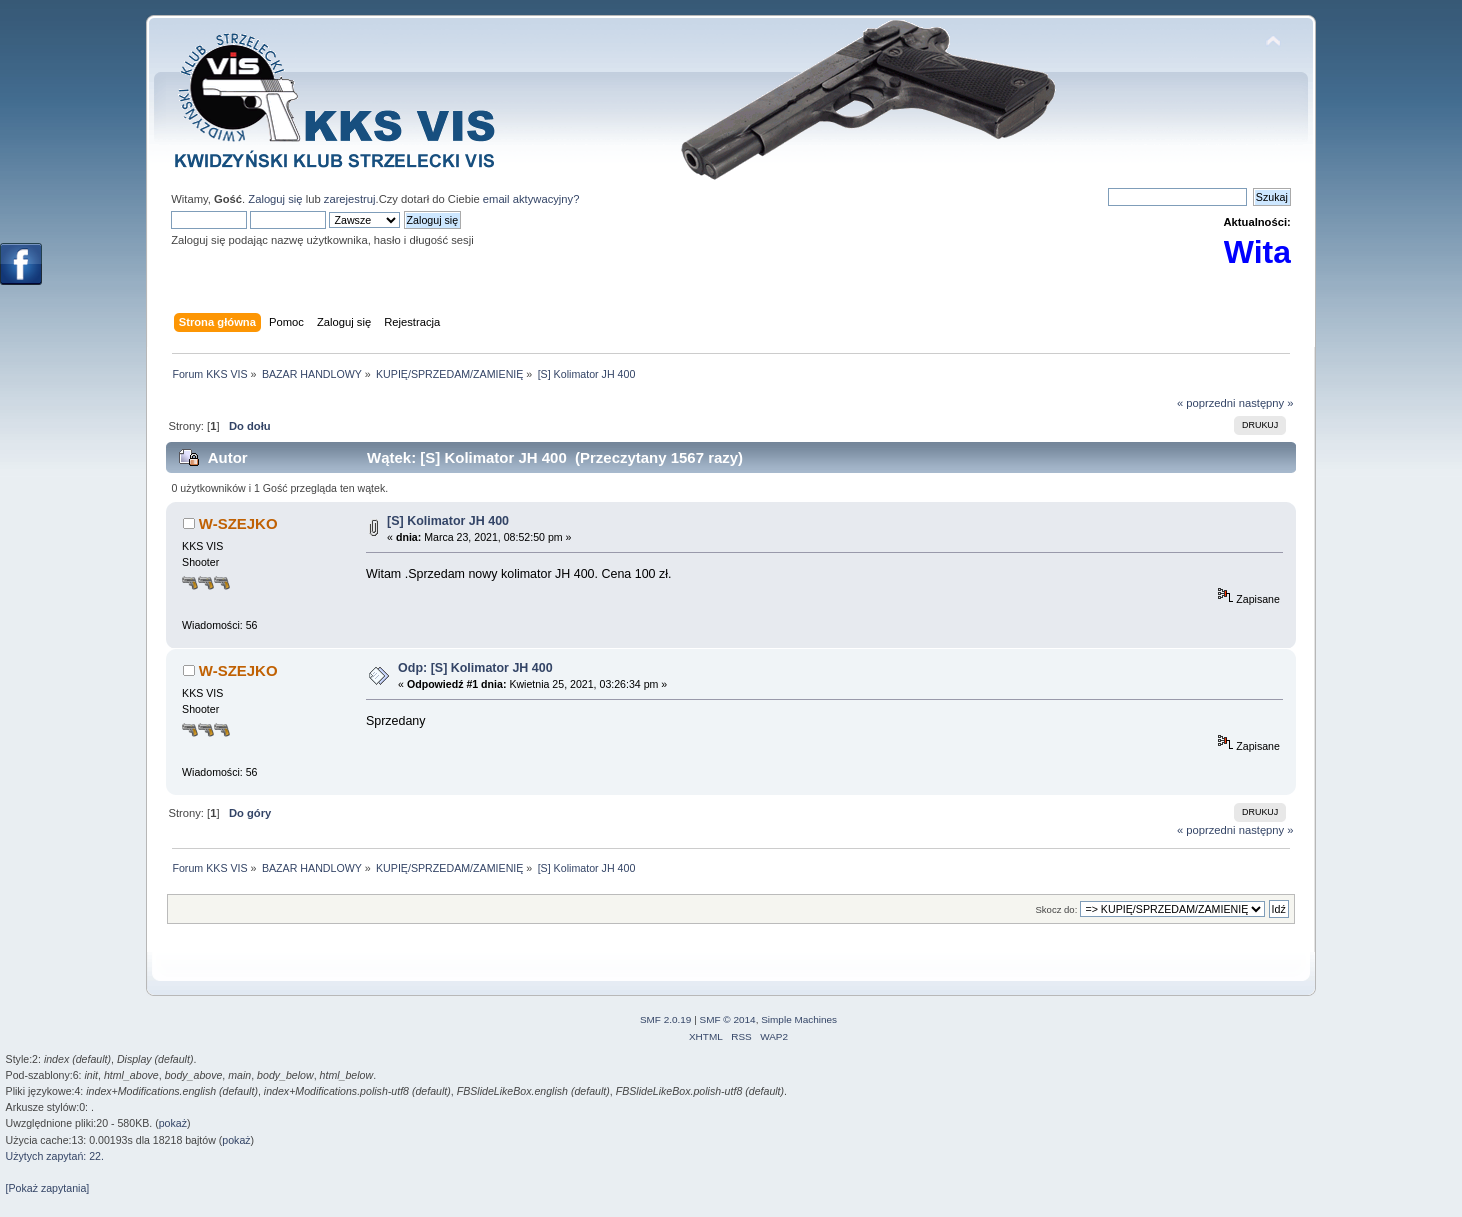 This screenshot has width=1462, height=1217. Describe the element at coordinates (799, 1019) in the screenshot. I see `Simple Machines` at that location.